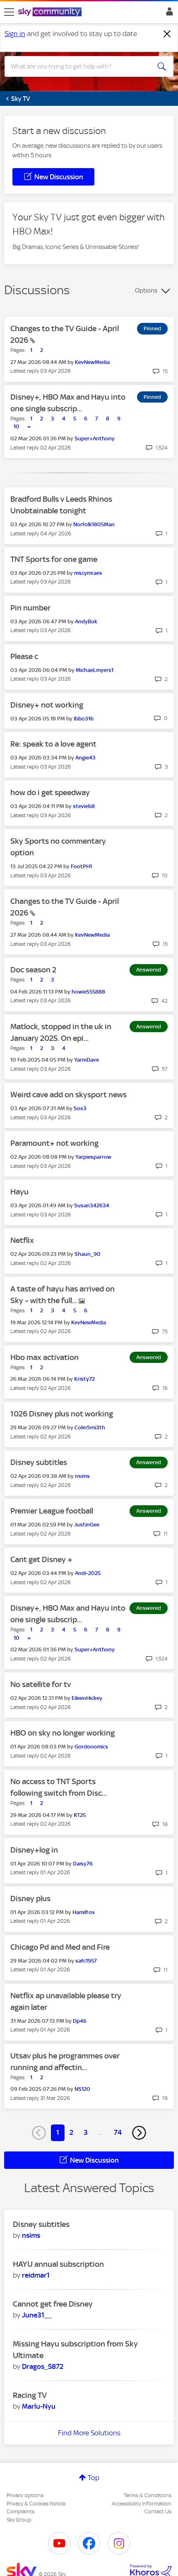 The height and width of the screenshot is (2576, 178). What do you see at coordinates (53, 744) in the screenshot?
I see `Re: speak to a love agent` at bounding box center [53, 744].